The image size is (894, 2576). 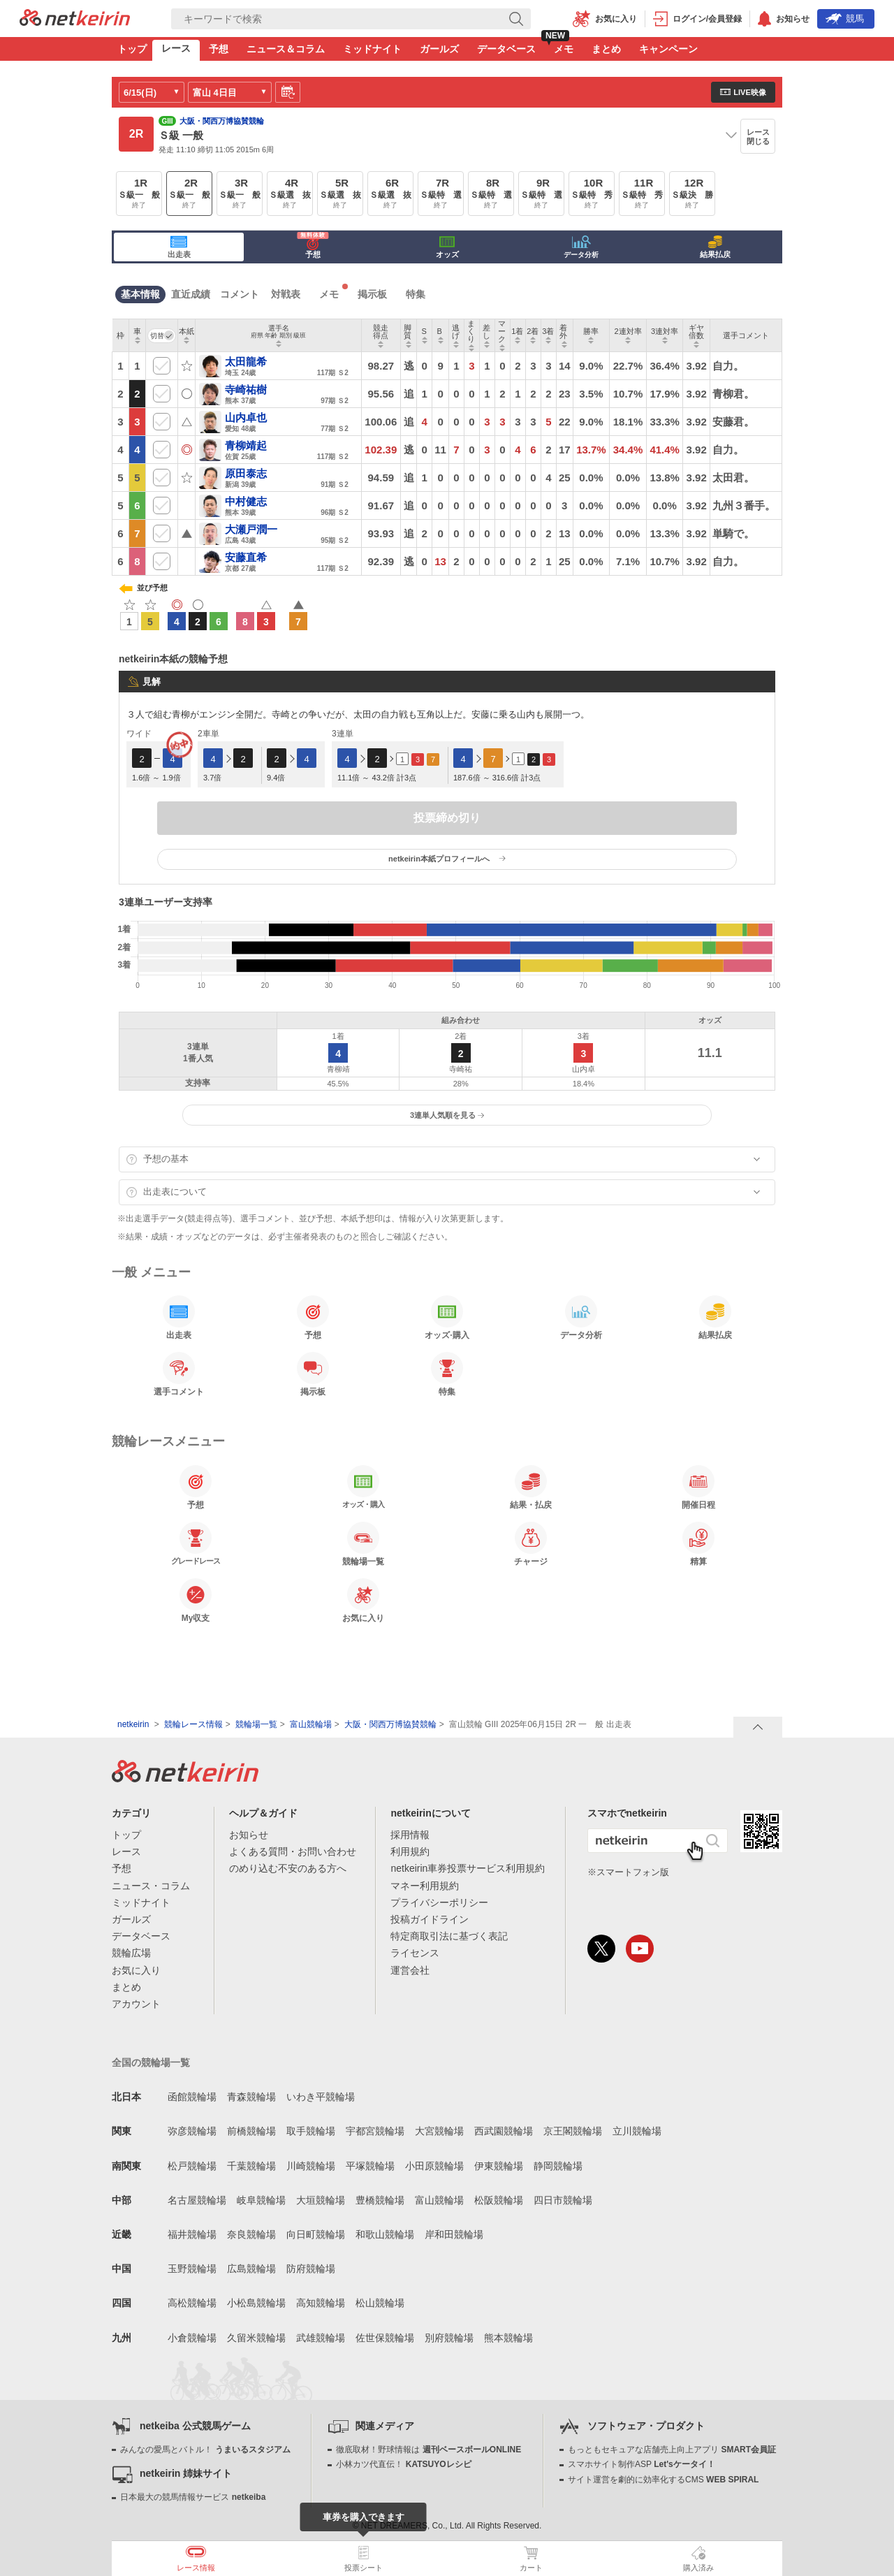 What do you see at coordinates (193, 1724) in the screenshot?
I see `競輪レース情報` at bounding box center [193, 1724].